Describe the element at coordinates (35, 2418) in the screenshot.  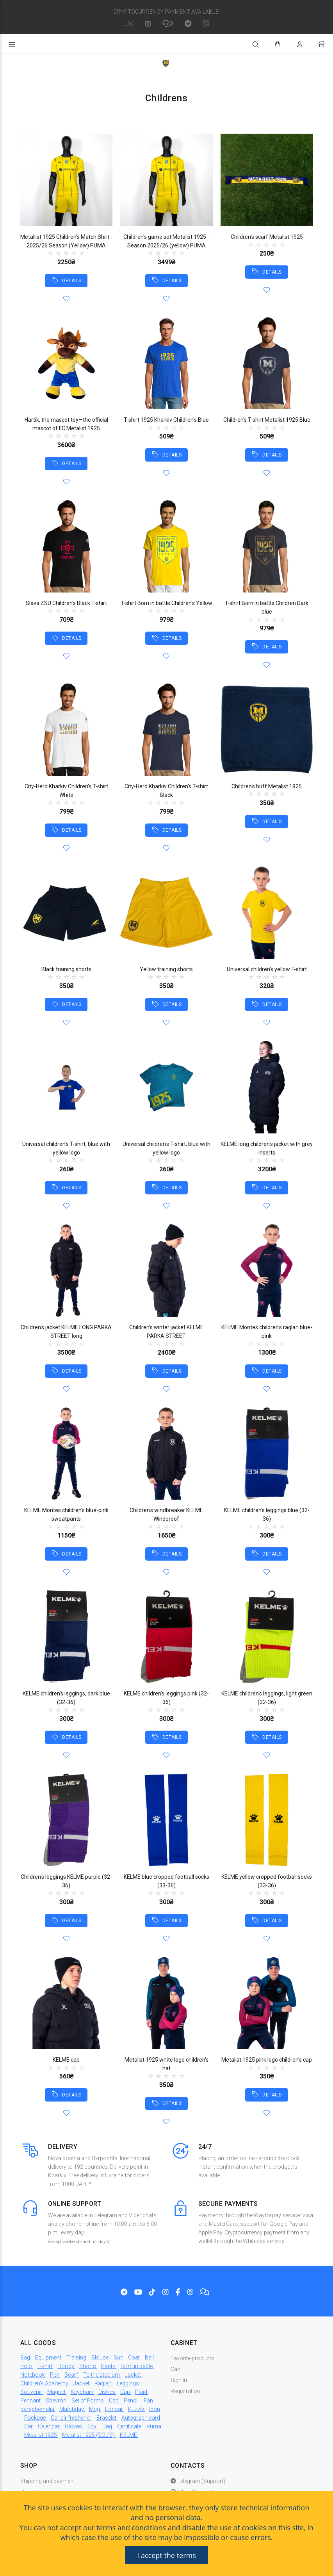
I see `Package` at that location.